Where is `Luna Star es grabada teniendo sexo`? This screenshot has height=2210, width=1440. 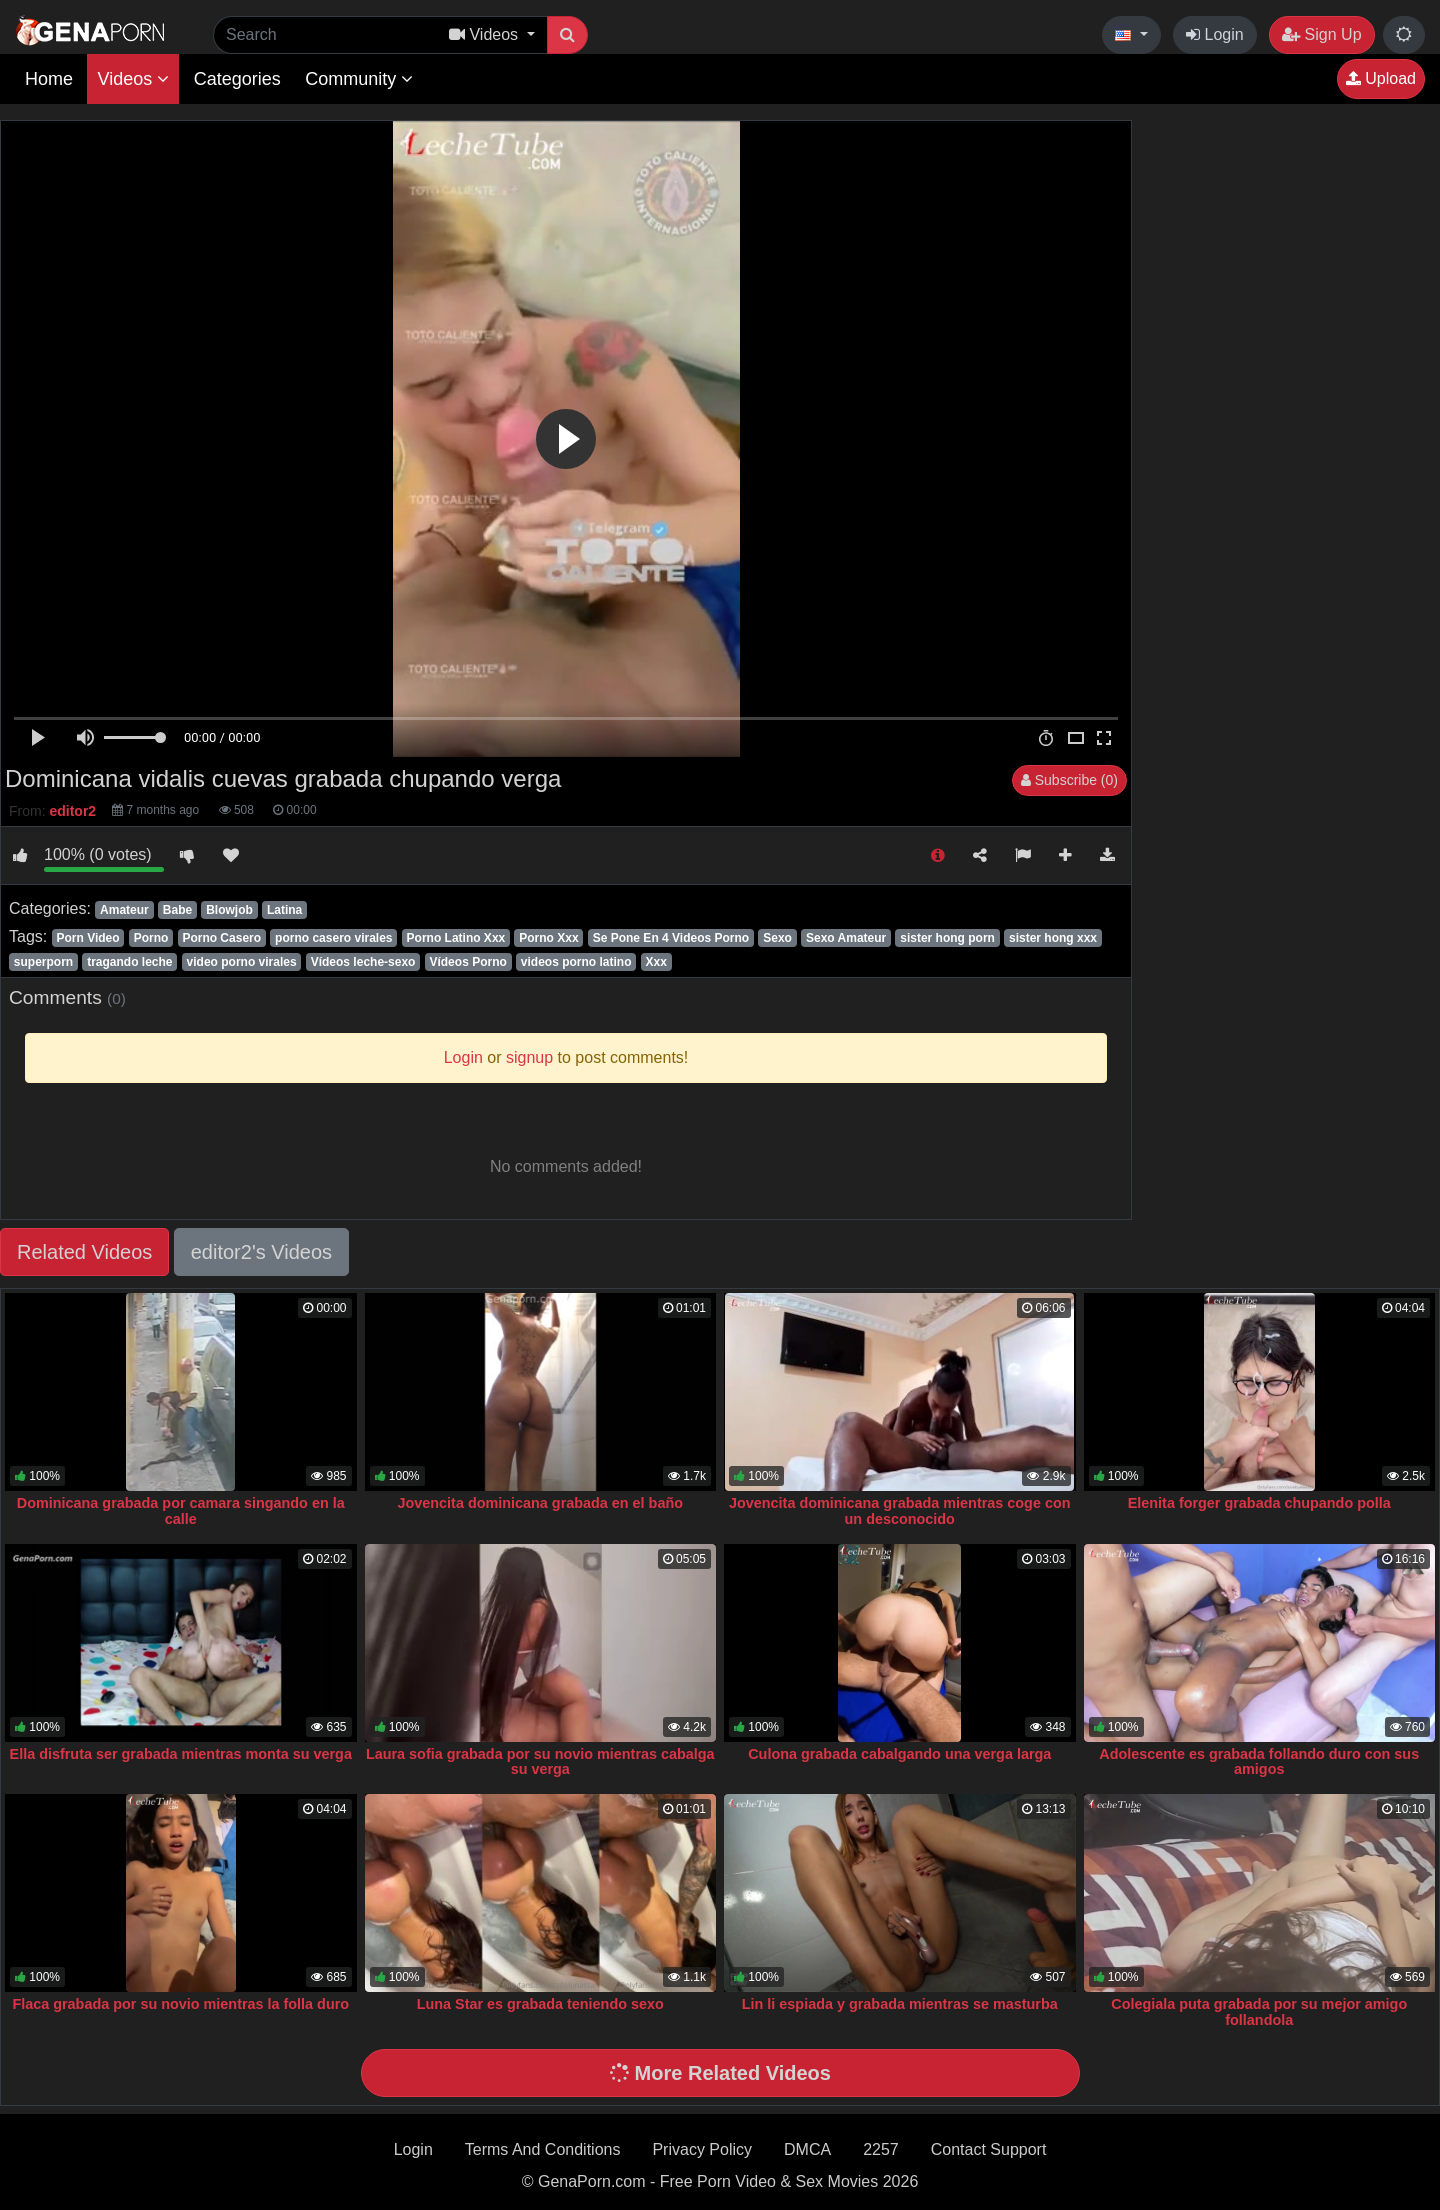 Luna Star es grabada teniendo sexo is located at coordinates (540, 2004).